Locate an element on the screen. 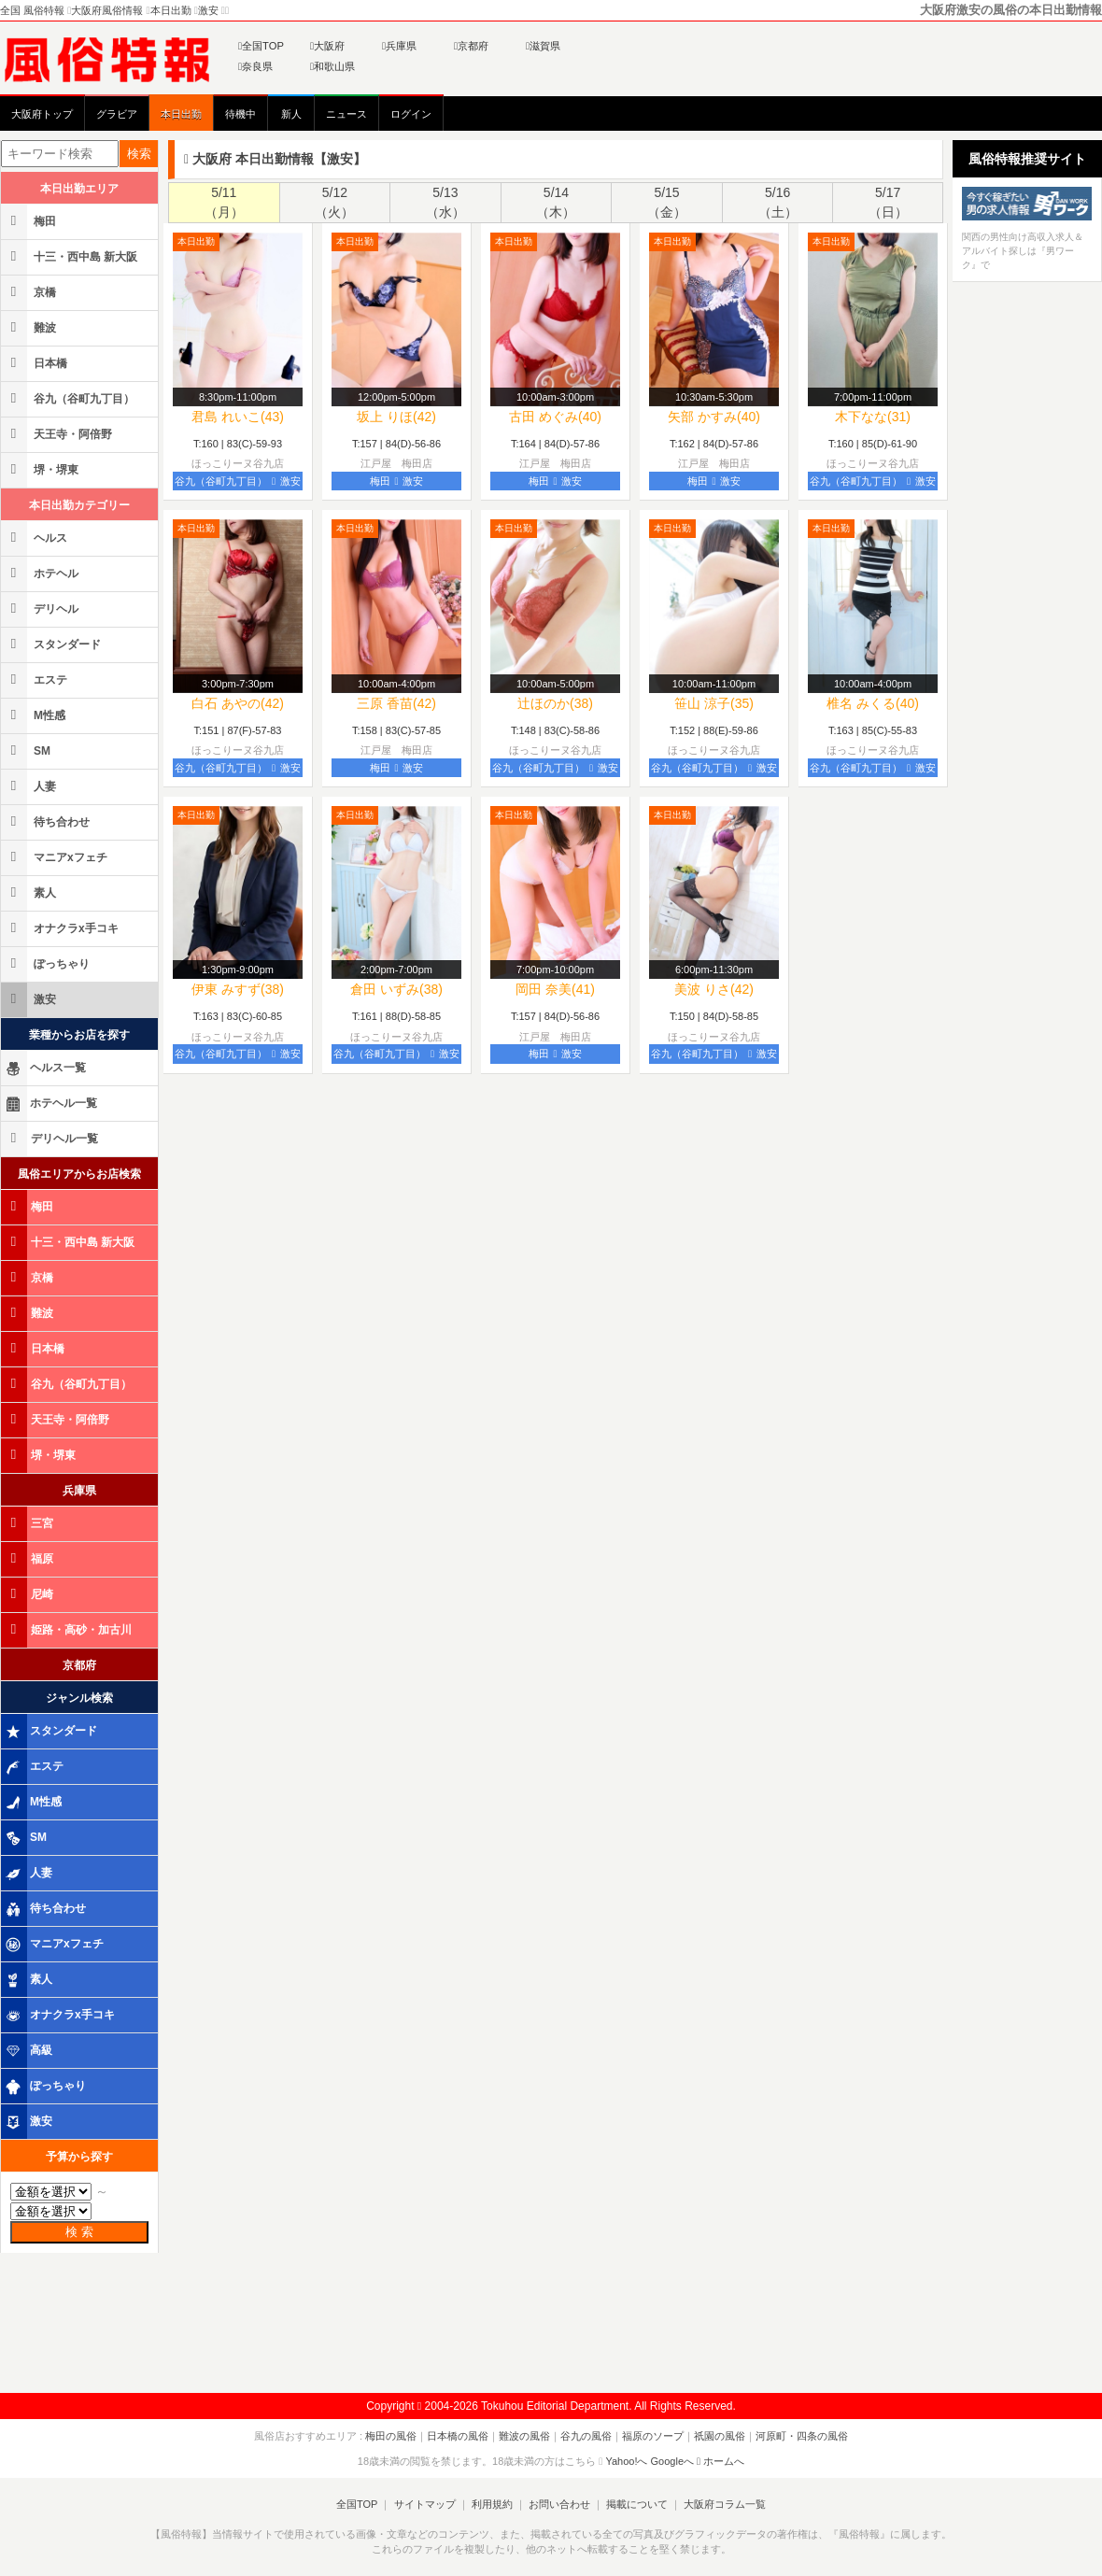 This screenshot has height=2576, width=1102. スタンダード is located at coordinates (52, 644).